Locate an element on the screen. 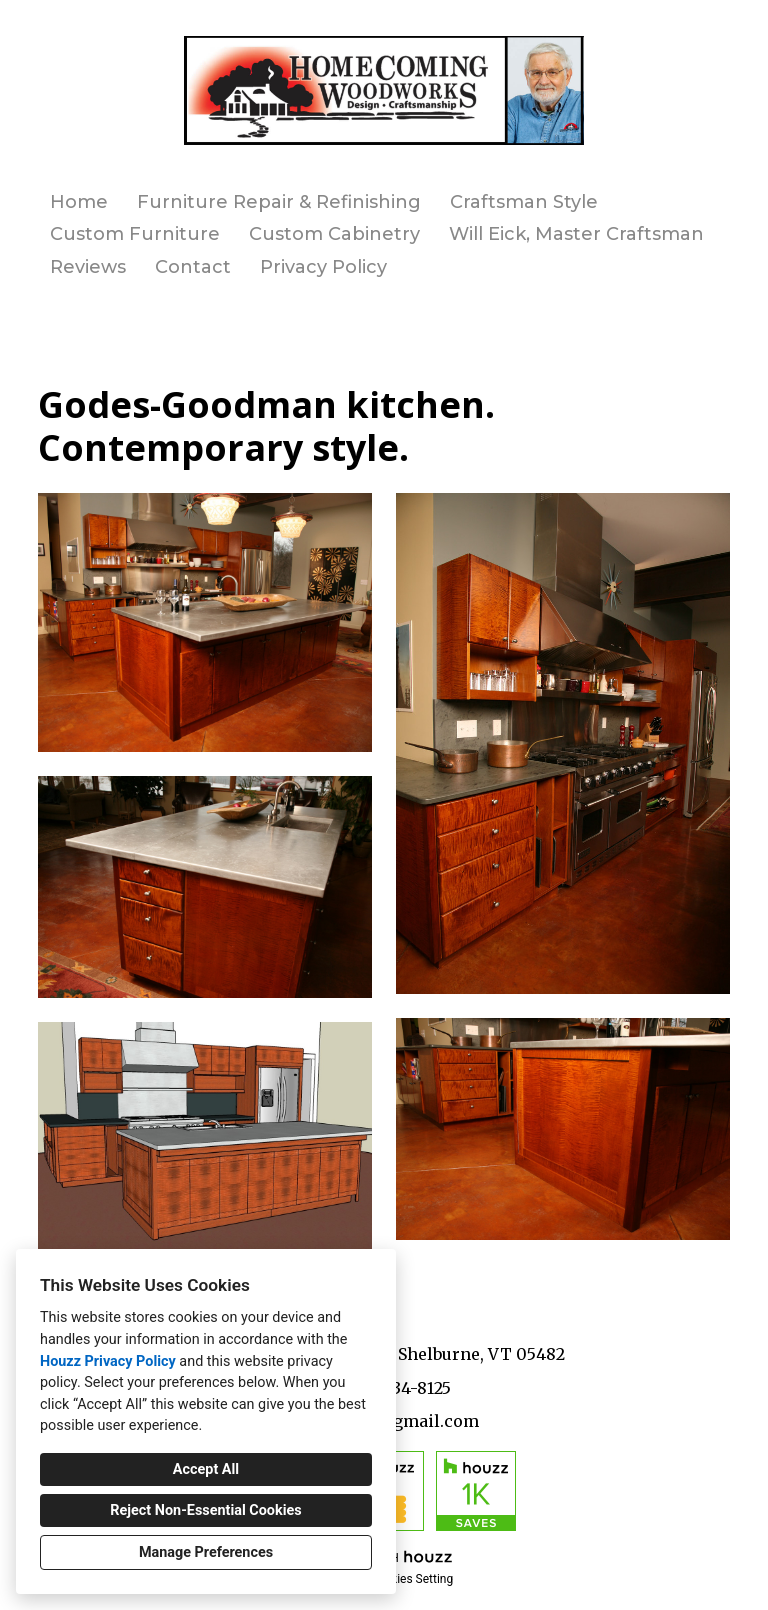 This screenshot has height=1610, width=768. Houzz Privacy Policy is located at coordinates (108, 1361).